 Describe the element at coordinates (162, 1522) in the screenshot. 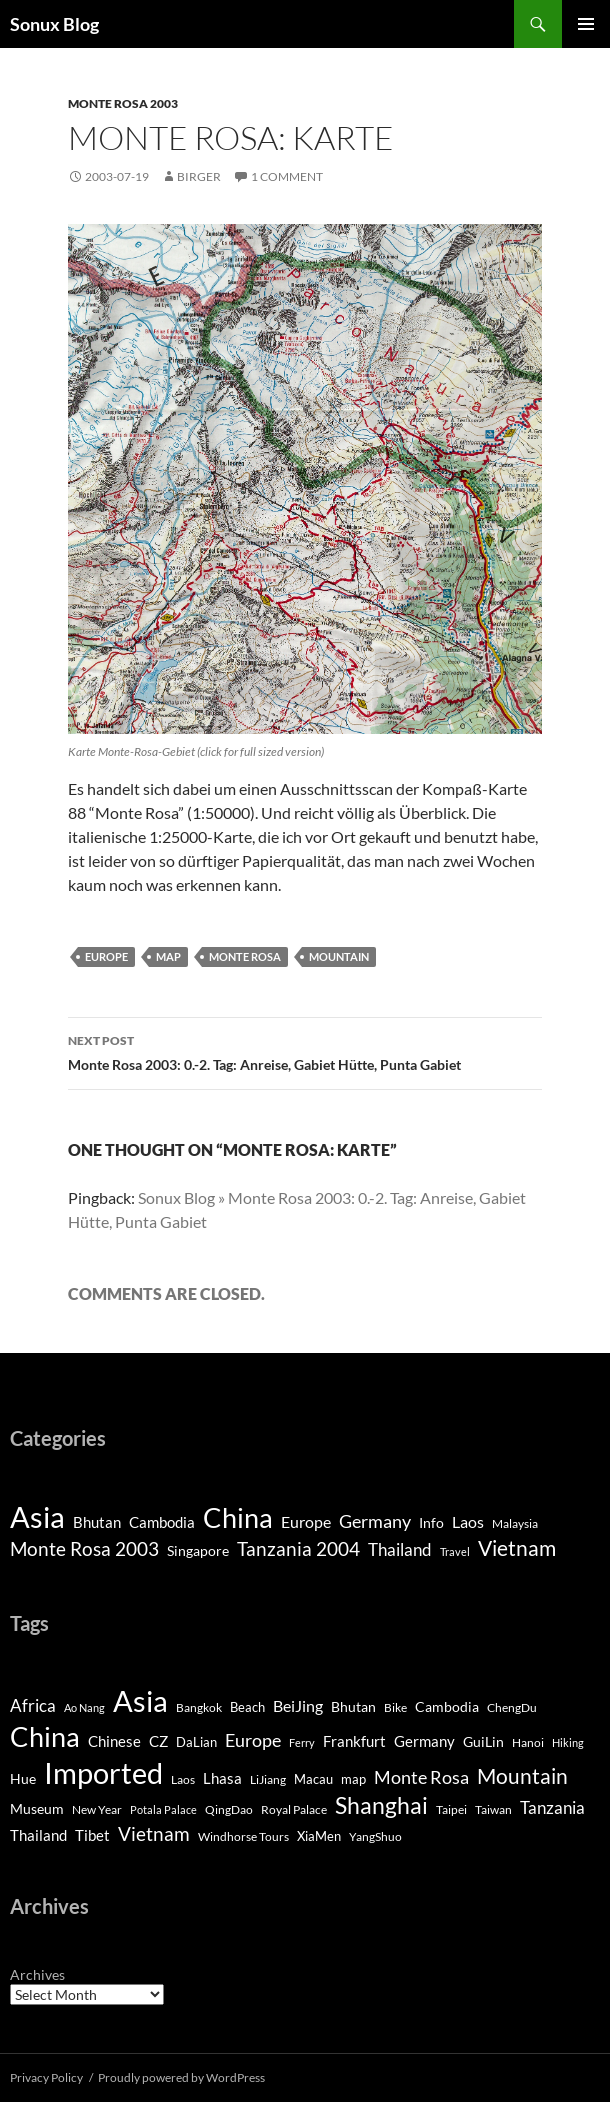

I see `Cambodia [Cambodia (5 items)]` at that location.